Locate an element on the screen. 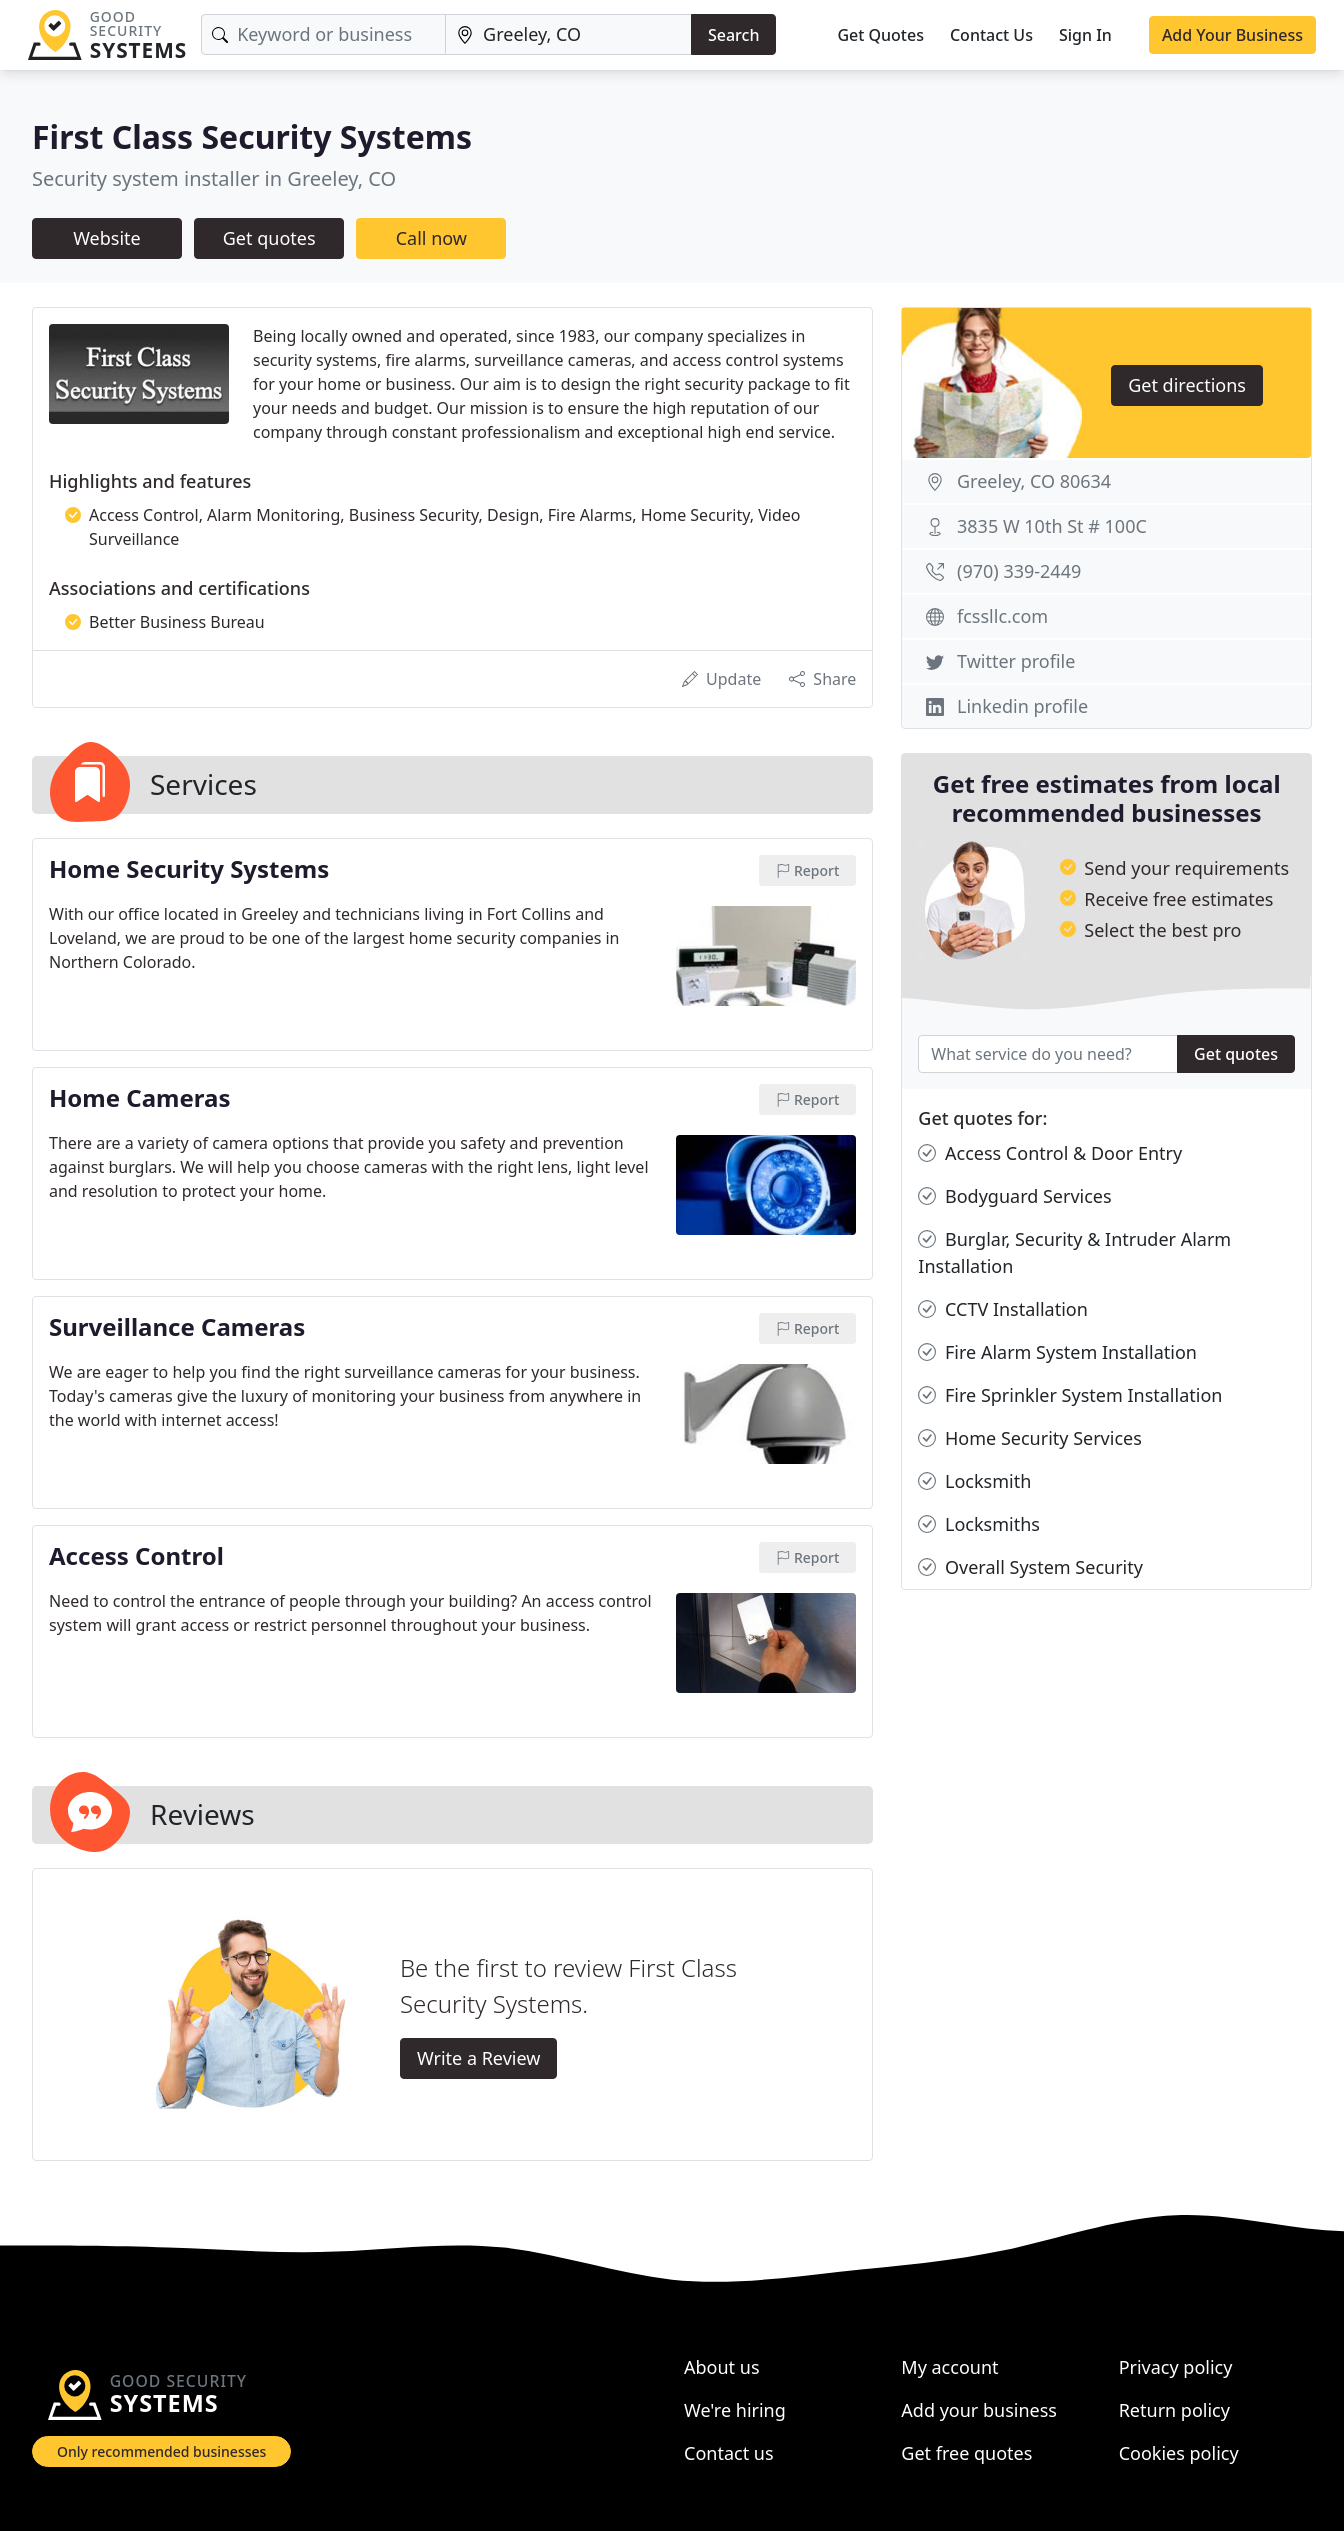  Only recommended businesses is located at coordinates (161, 2451).